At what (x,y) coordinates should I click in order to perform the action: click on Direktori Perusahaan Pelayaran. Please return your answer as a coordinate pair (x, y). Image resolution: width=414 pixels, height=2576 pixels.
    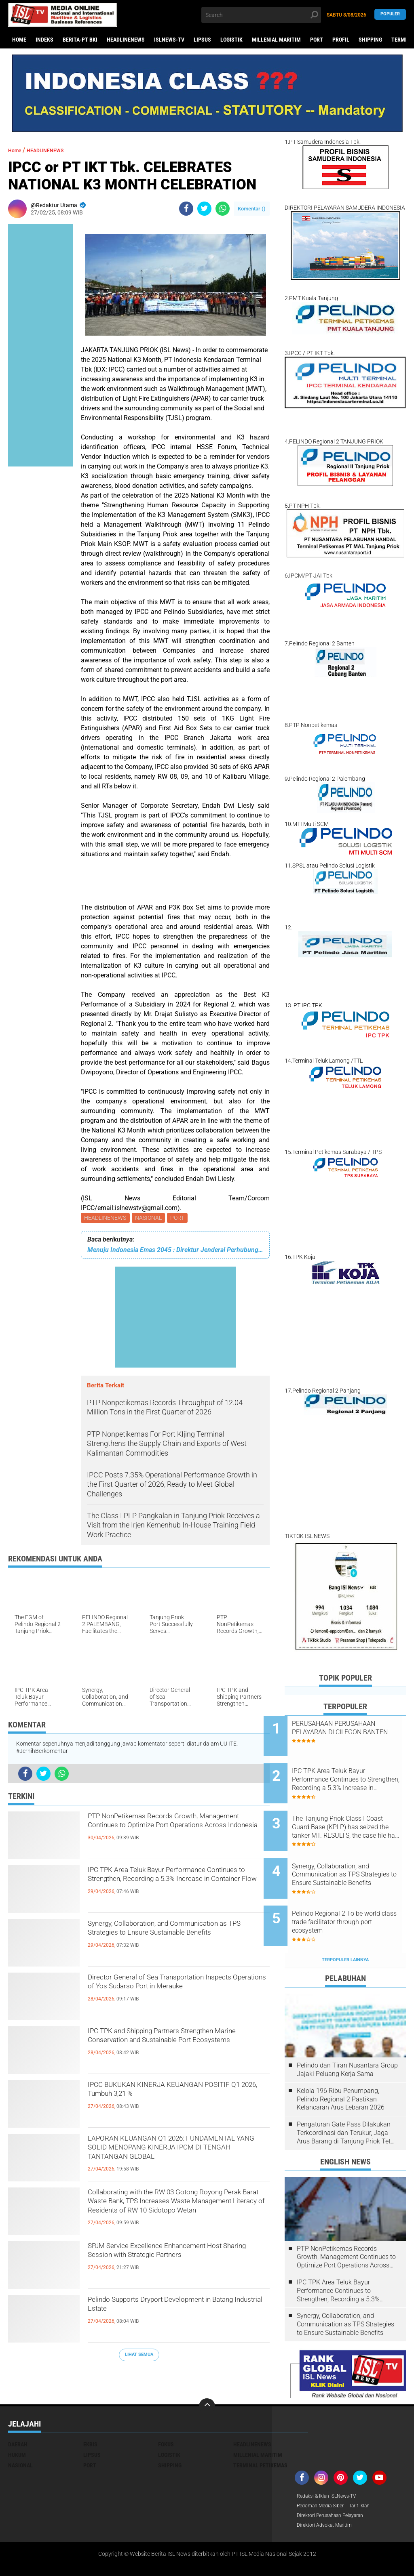
    Looking at the image, I should click on (336, 2484).